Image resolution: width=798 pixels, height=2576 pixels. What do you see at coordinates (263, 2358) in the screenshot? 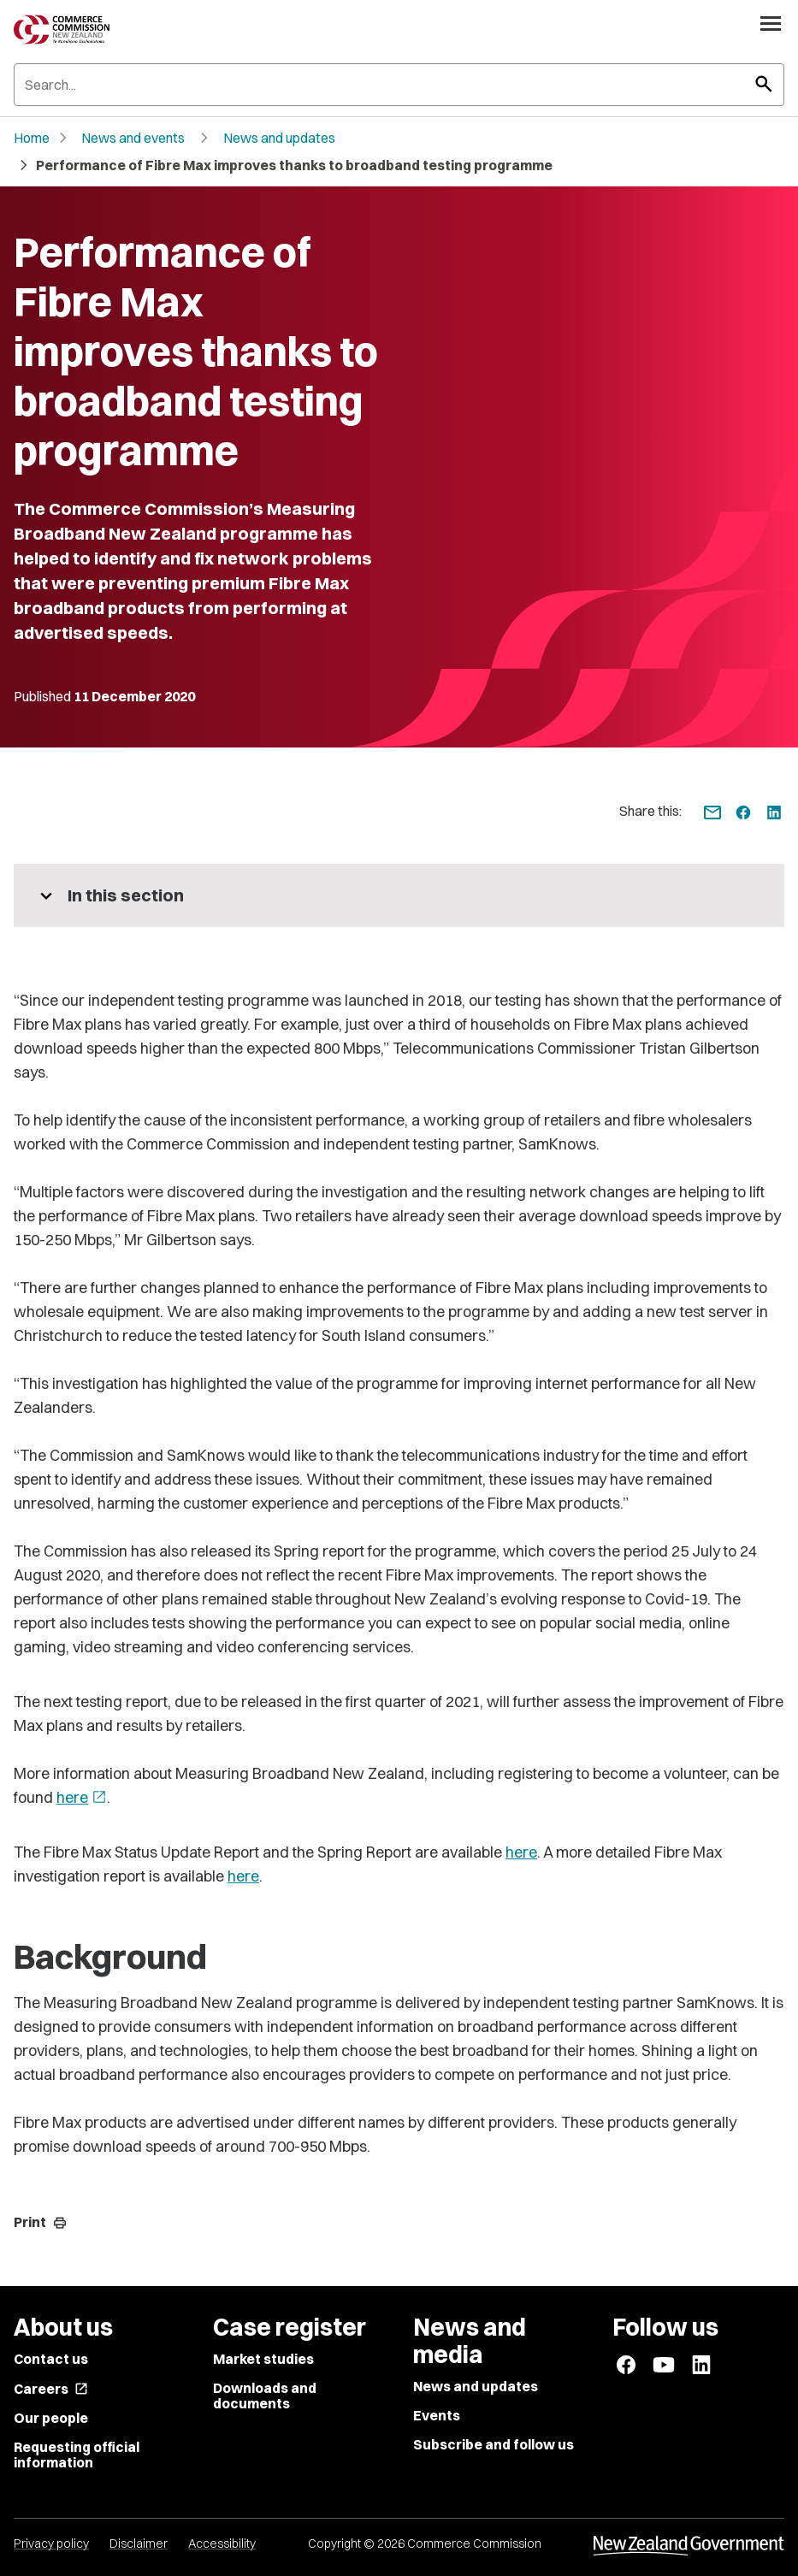
I see `Market studies` at bounding box center [263, 2358].